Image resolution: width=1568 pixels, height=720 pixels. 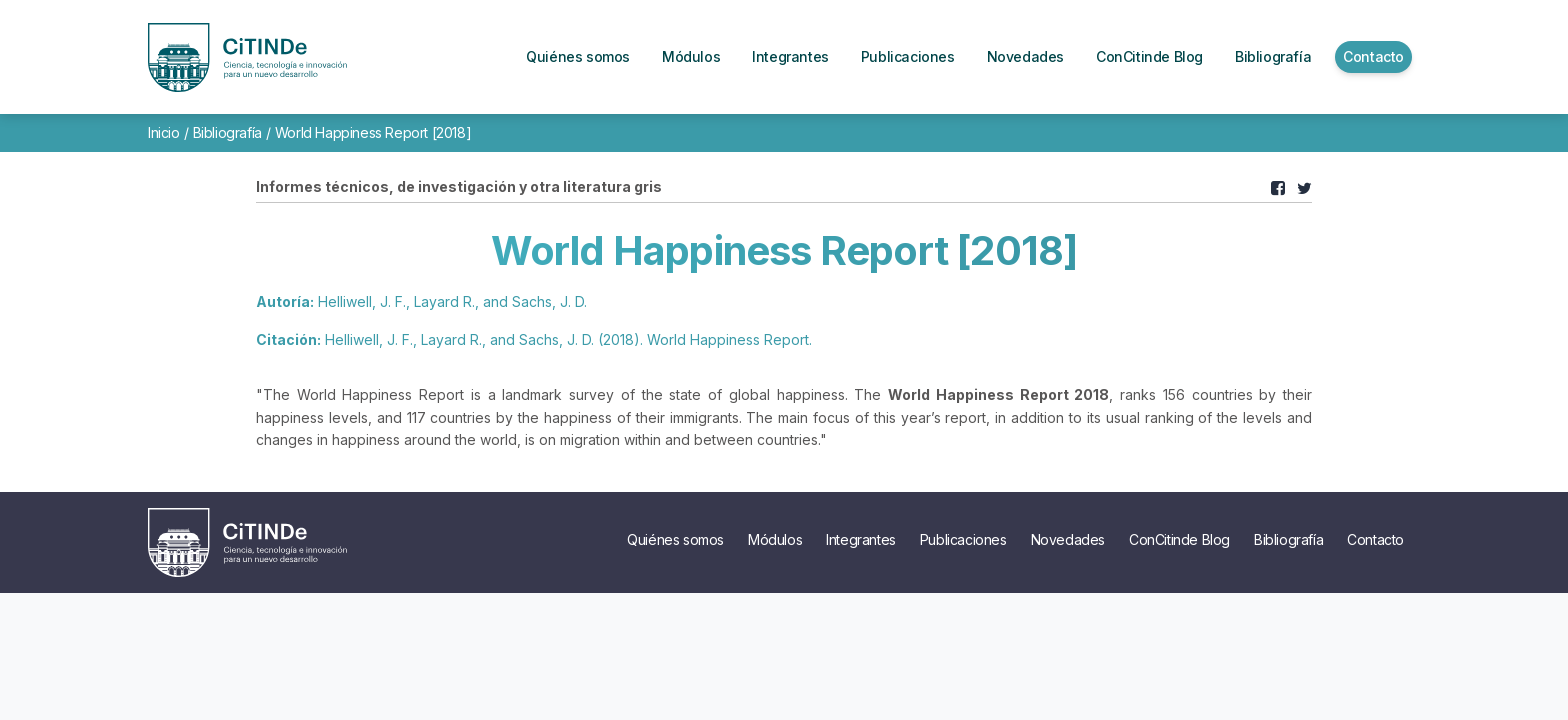 What do you see at coordinates (1373, 56) in the screenshot?
I see `Contacto [button]` at bounding box center [1373, 56].